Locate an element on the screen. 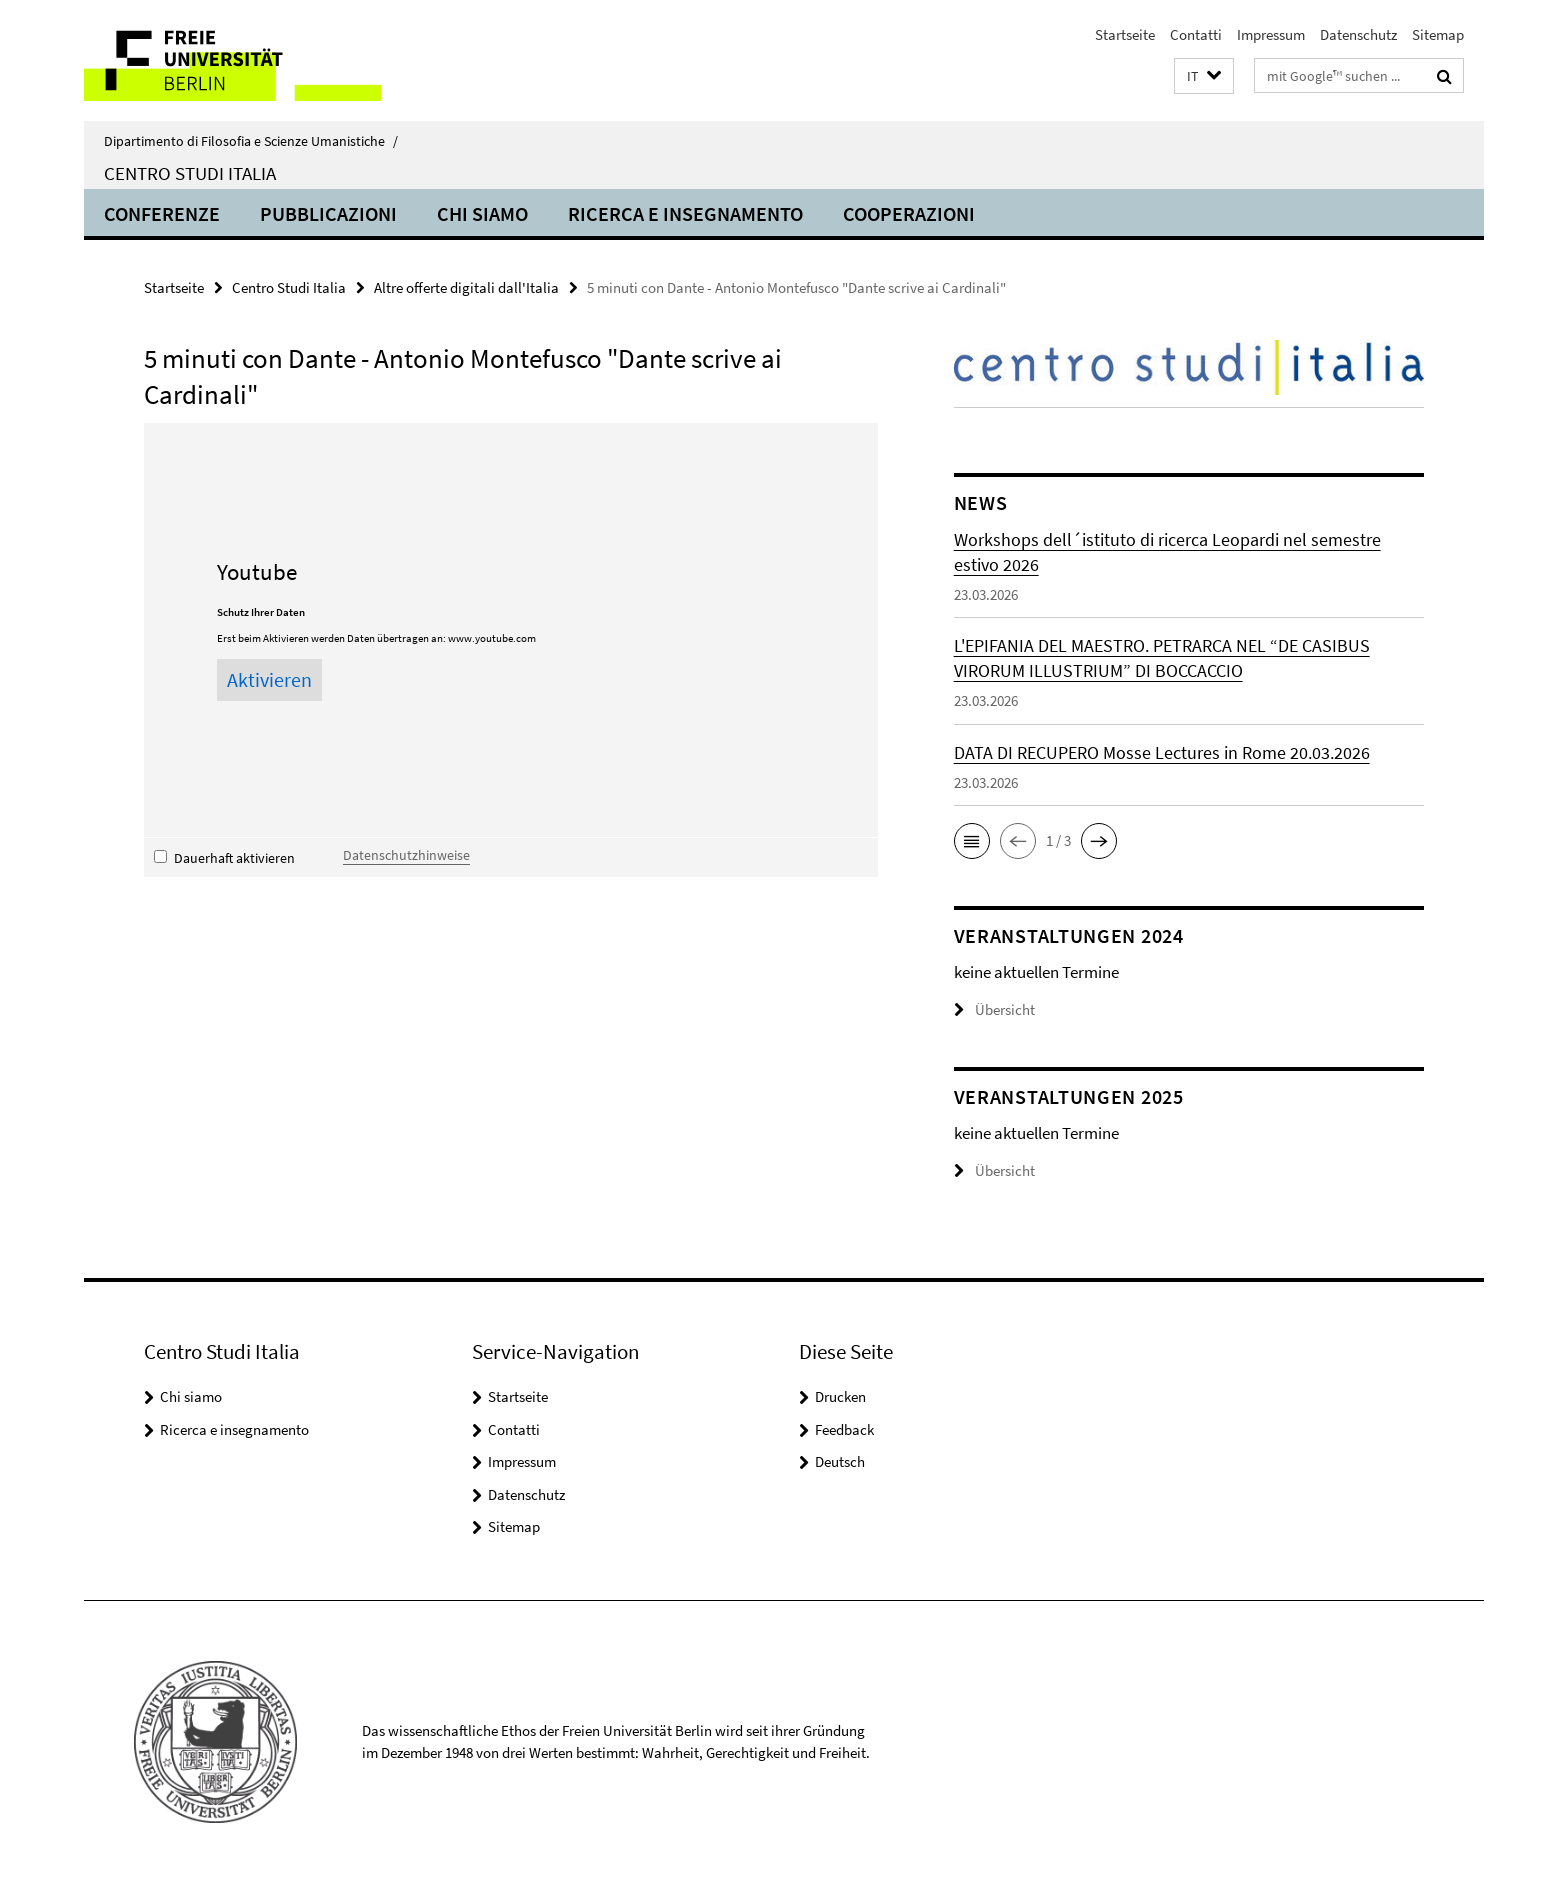 The height and width of the screenshot is (1883, 1568). Impressum is located at coordinates (1271, 34).